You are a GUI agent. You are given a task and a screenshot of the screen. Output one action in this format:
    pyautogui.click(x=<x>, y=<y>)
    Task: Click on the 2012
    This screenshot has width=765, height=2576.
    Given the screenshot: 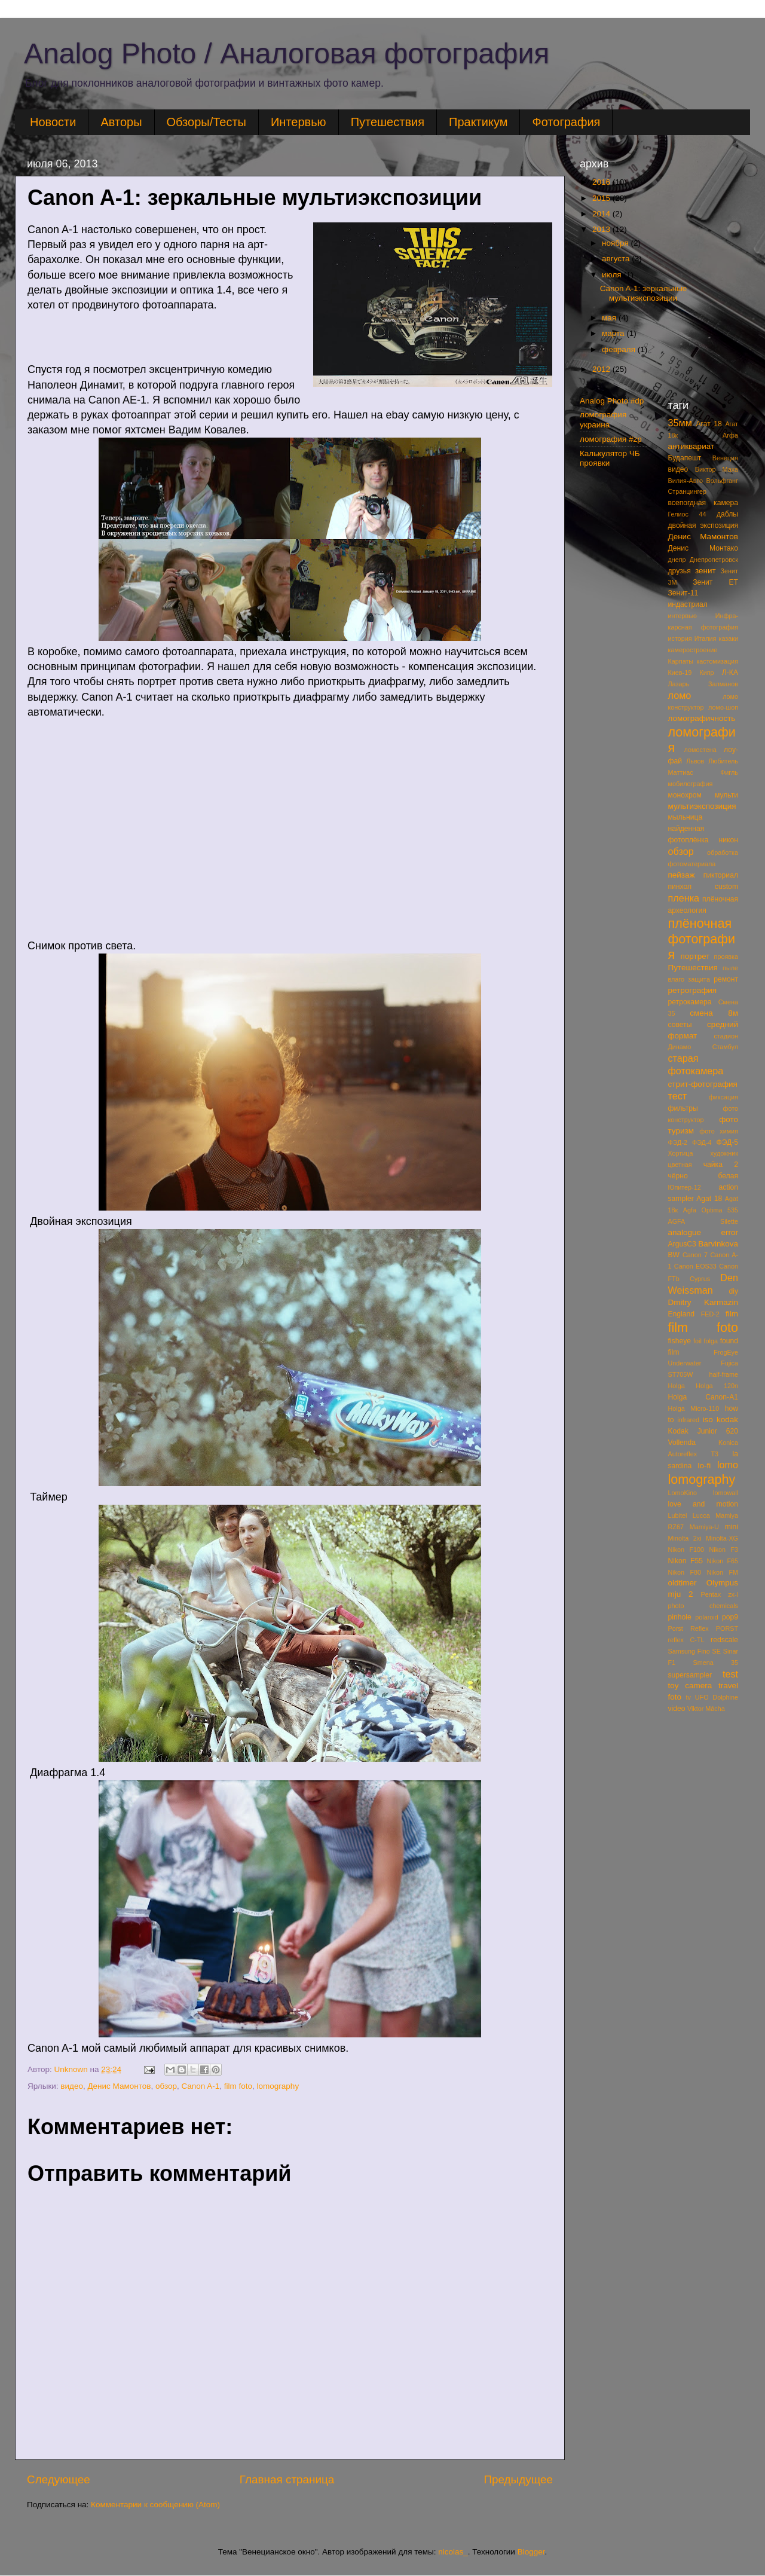 What is the action you would take?
    pyautogui.click(x=602, y=369)
    